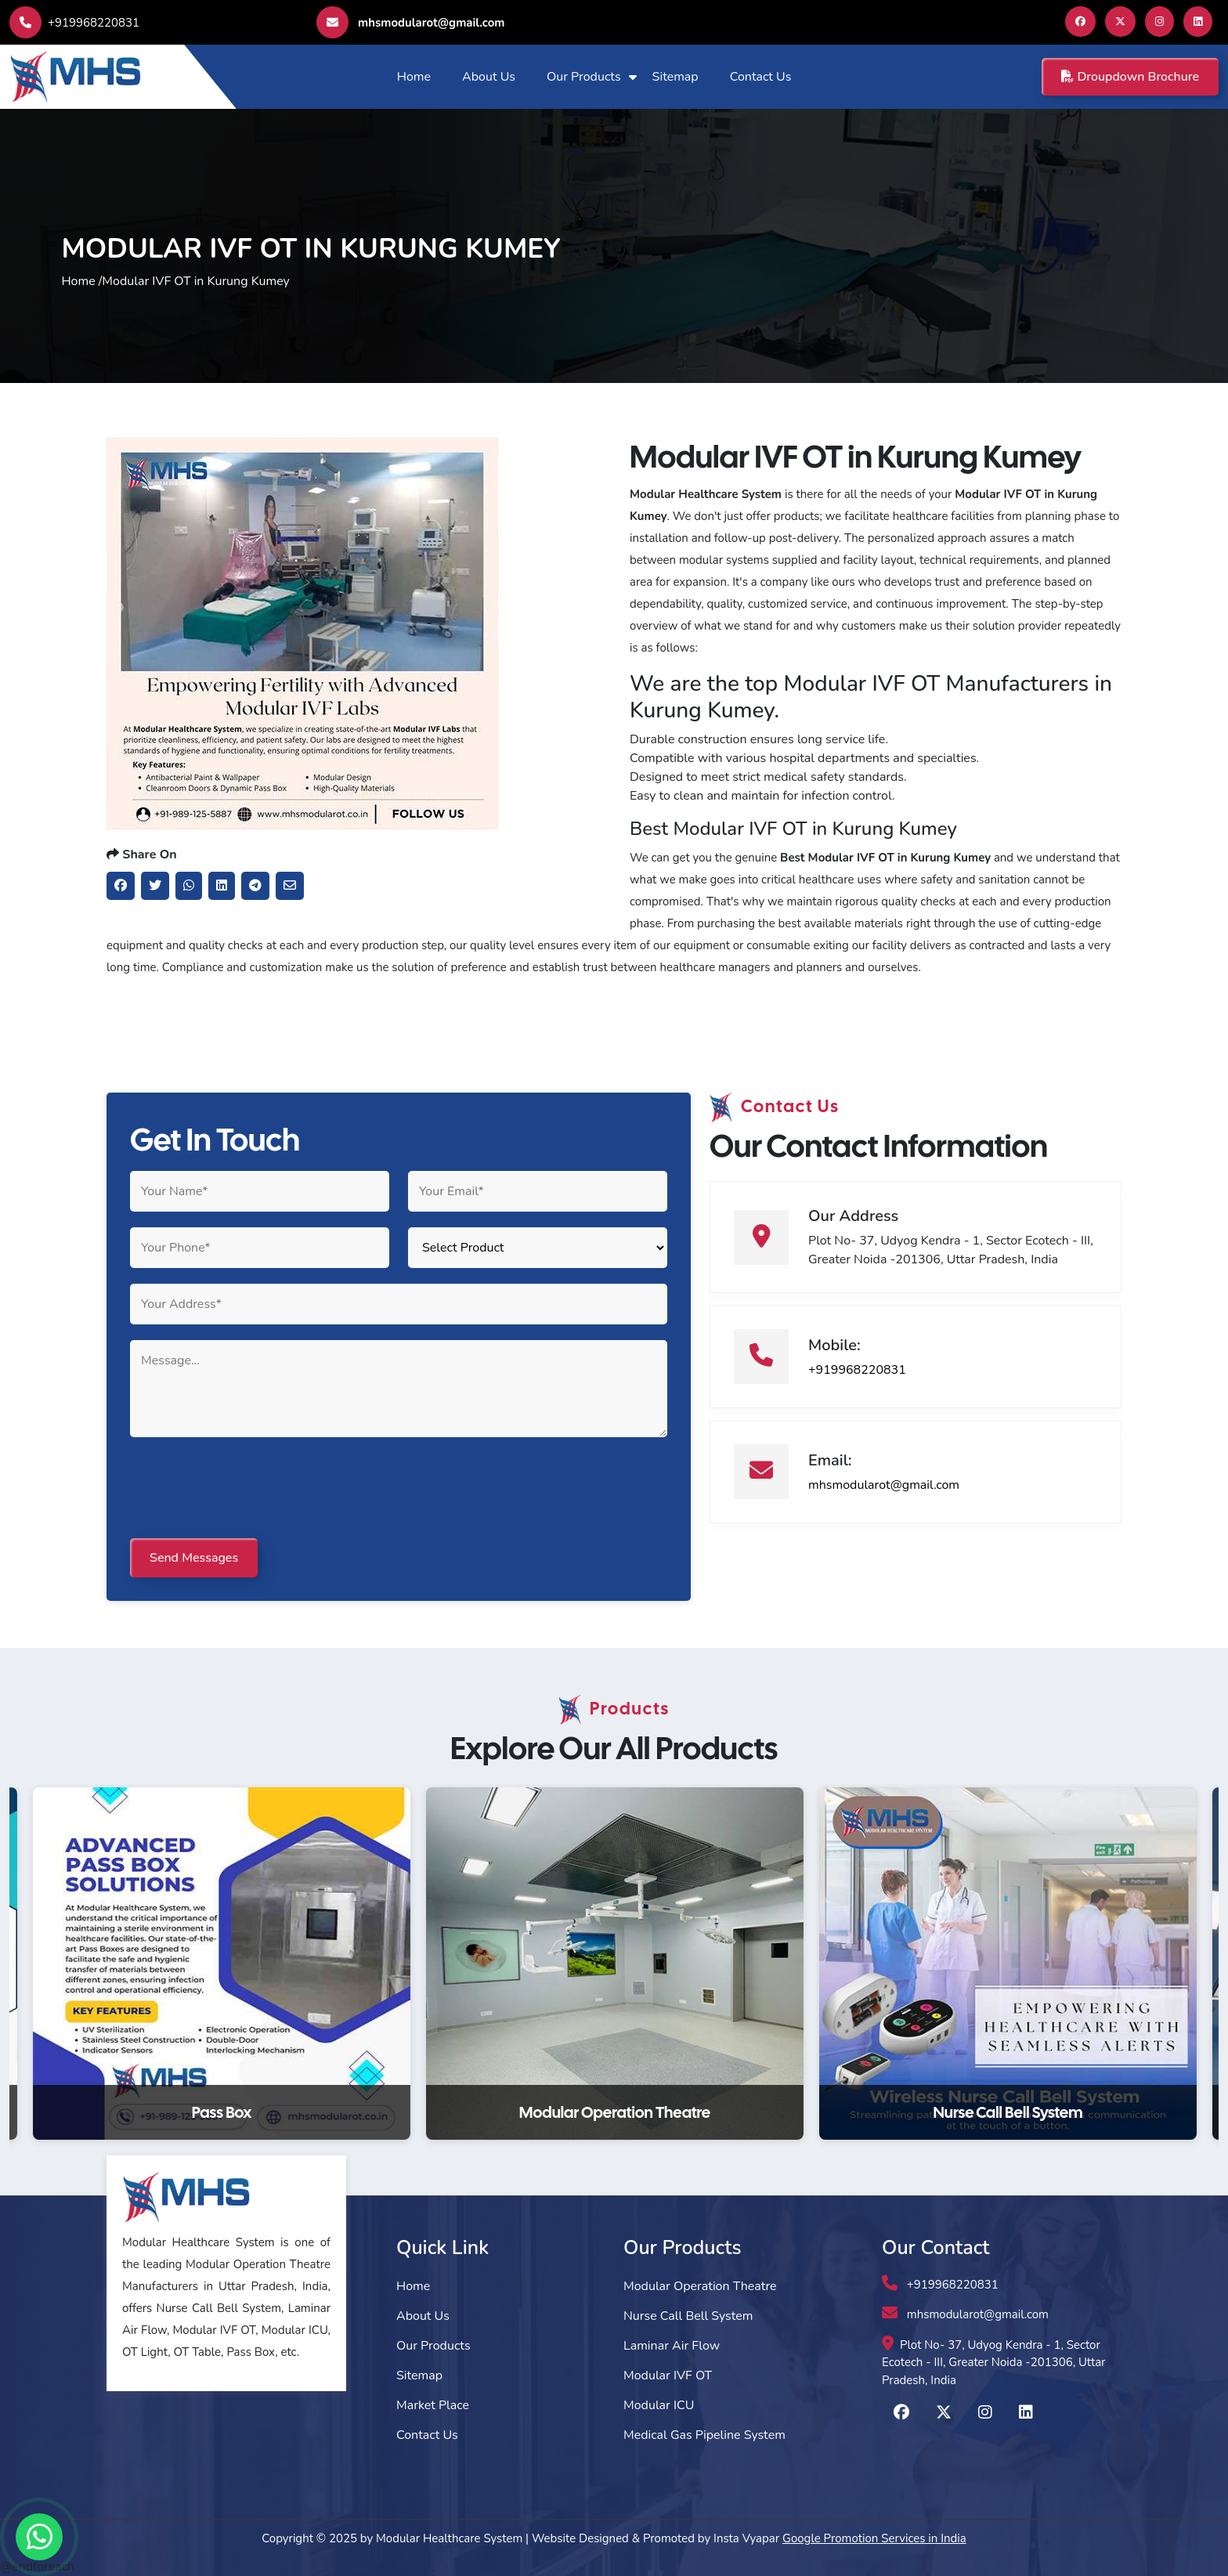 The width and height of the screenshot is (1228, 2576). I want to click on +919968220831, so click(74, 23).